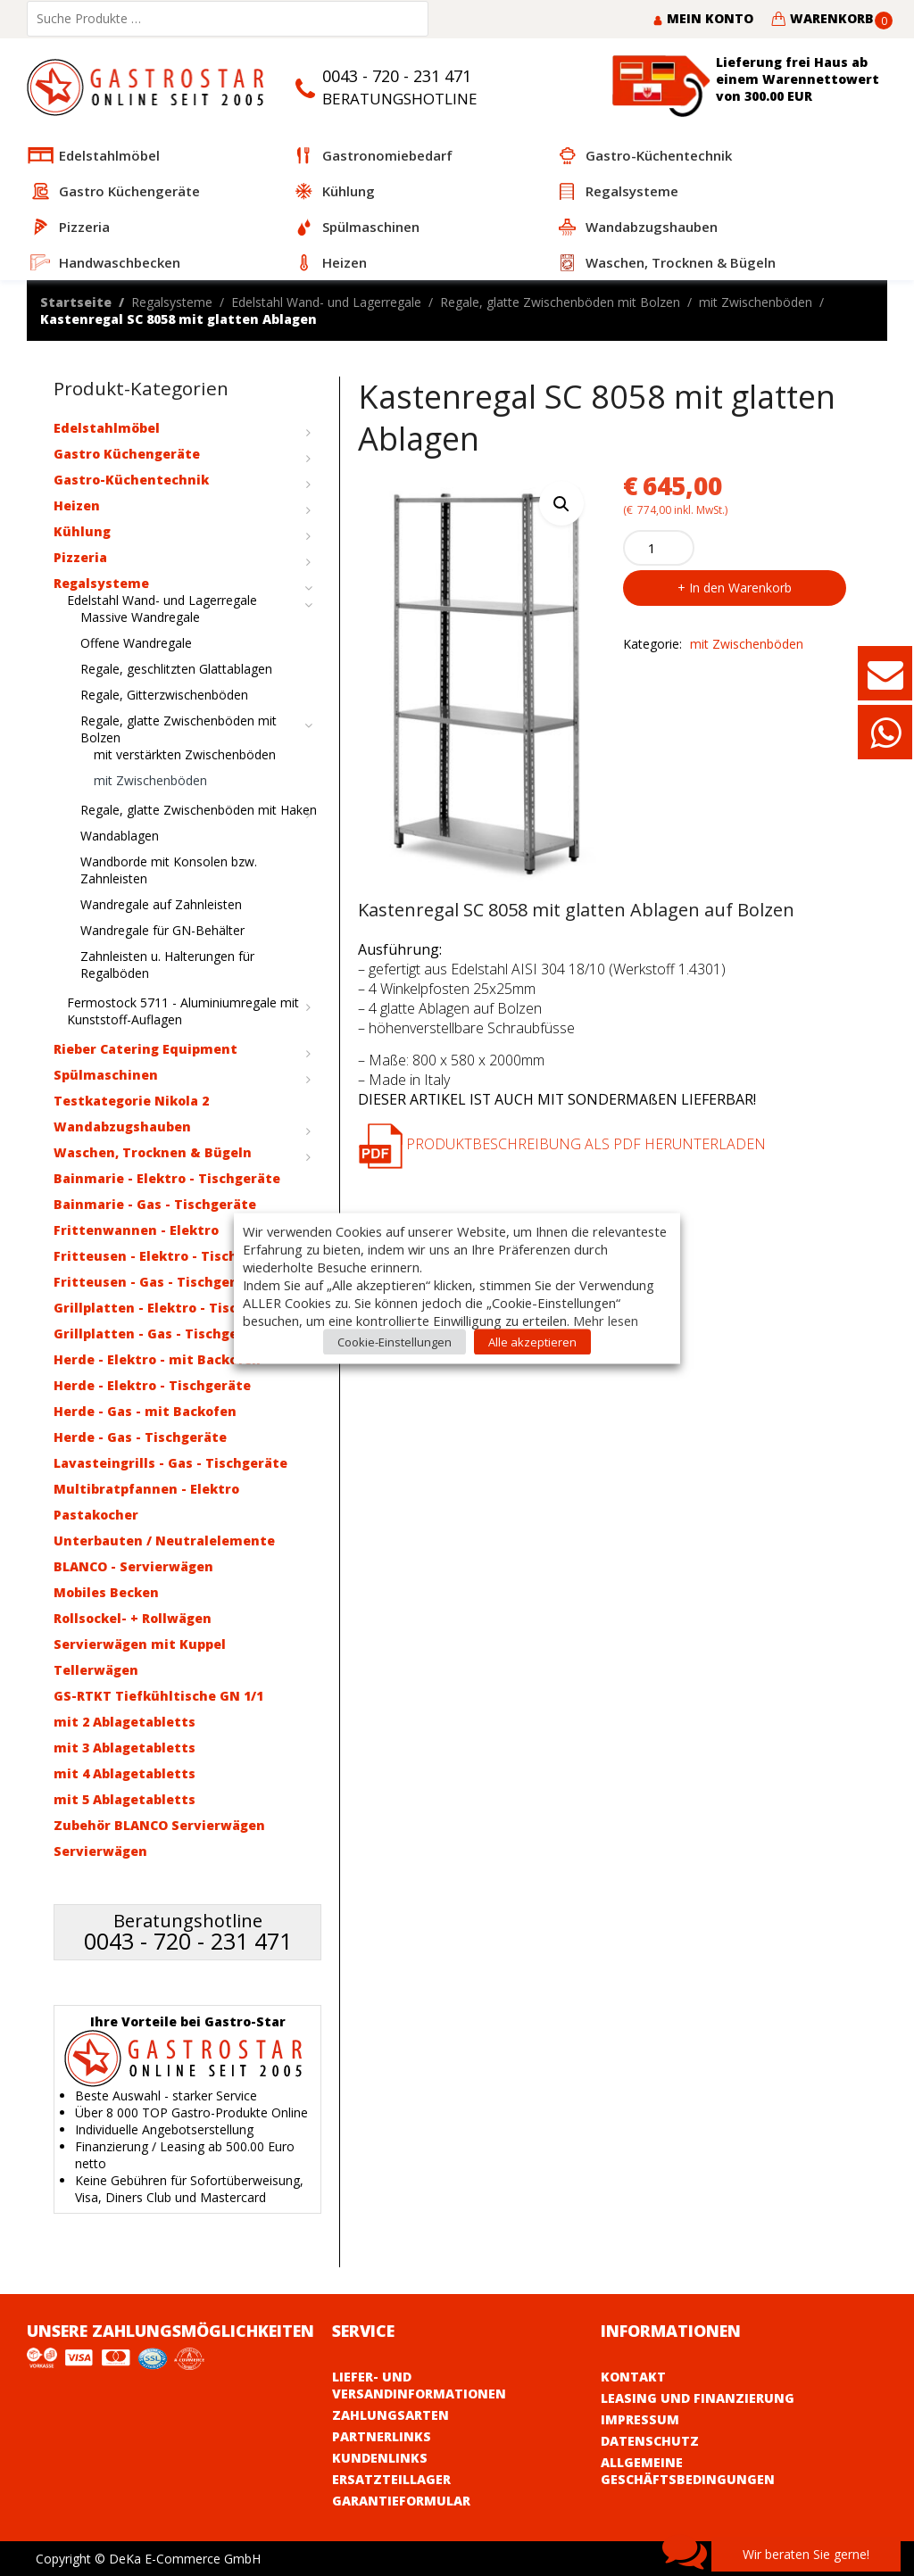 The width and height of the screenshot is (914, 2576). I want to click on Regale, glatte Zwischenböden mit Haken, so click(198, 809).